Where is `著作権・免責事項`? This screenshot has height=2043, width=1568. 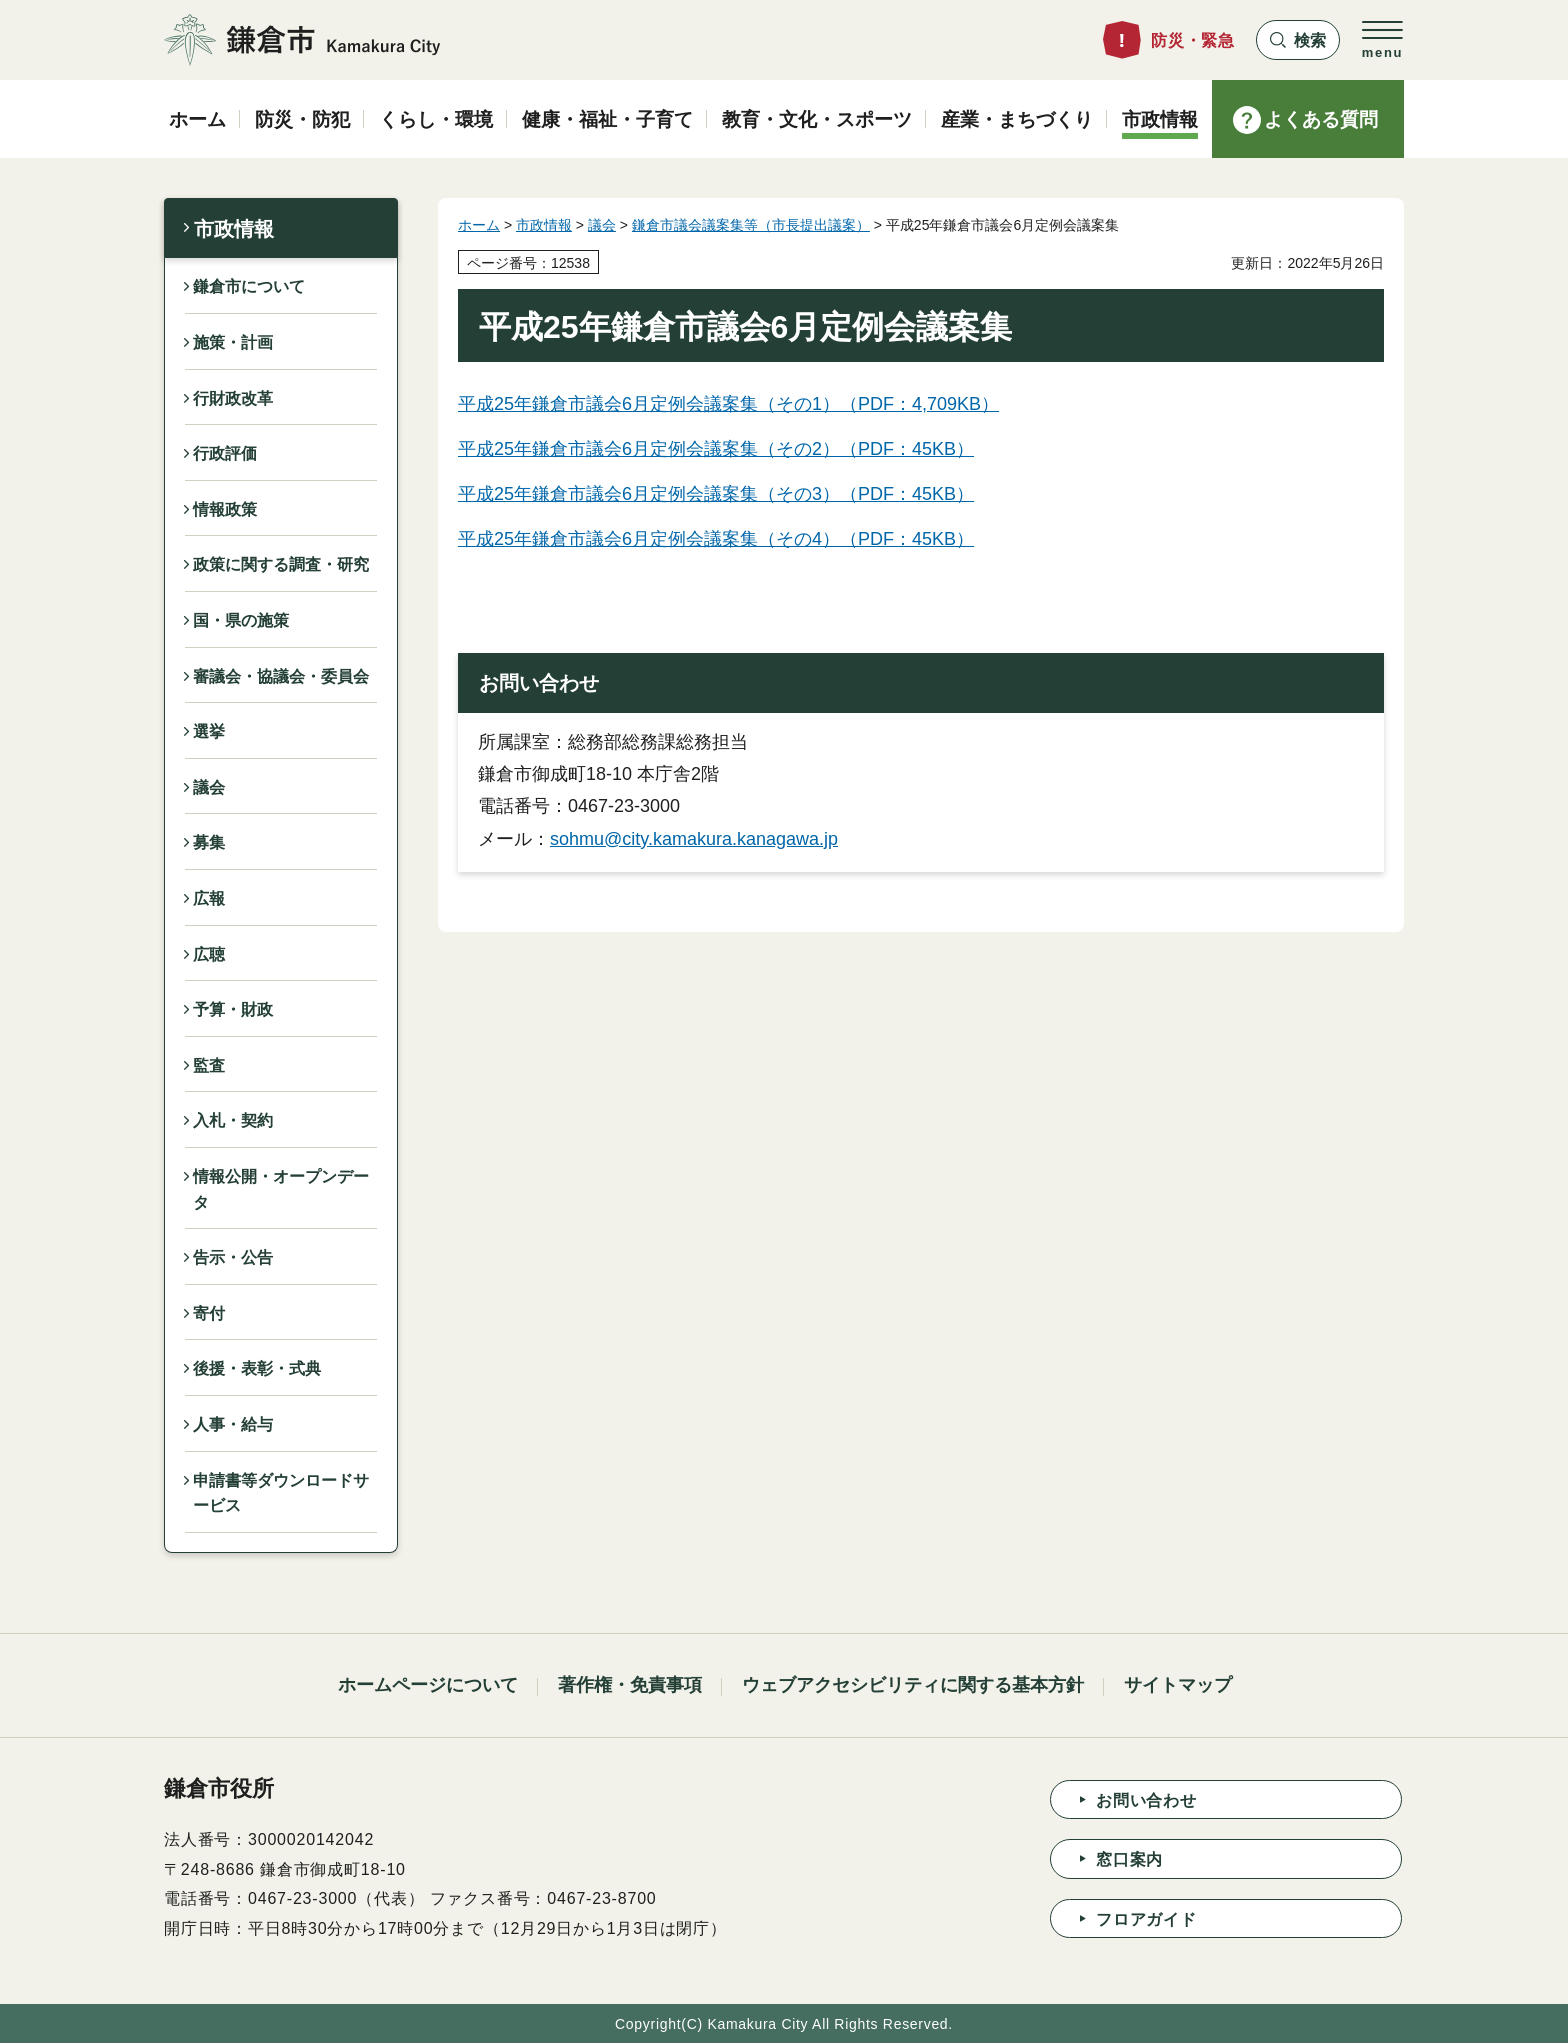 著作権・免責事項 is located at coordinates (630, 1685).